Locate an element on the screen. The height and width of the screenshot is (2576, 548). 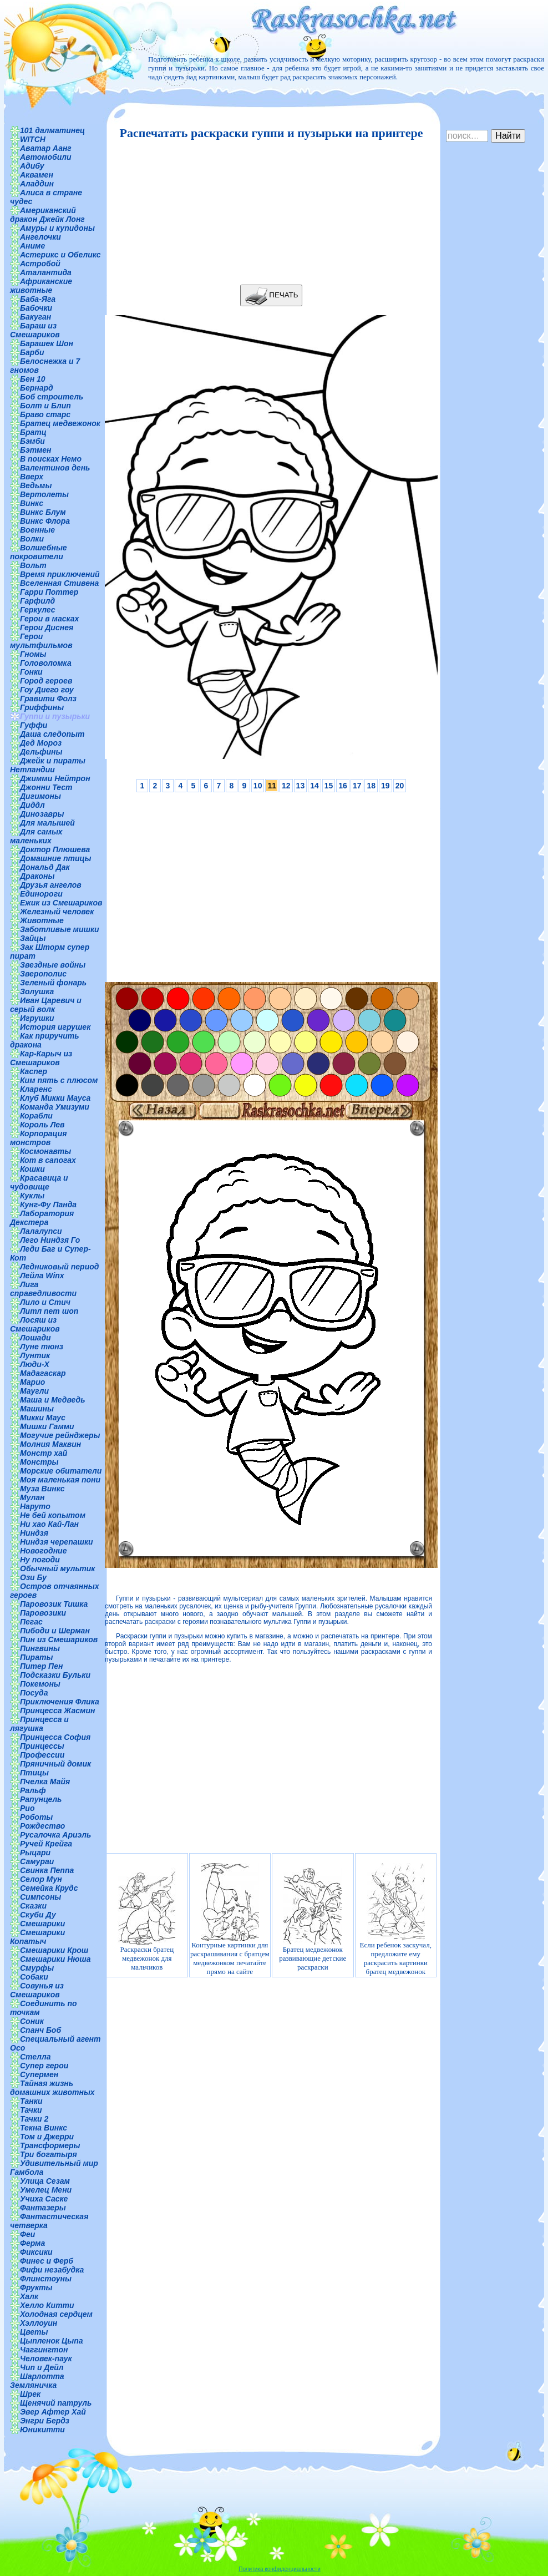
Марио is located at coordinates (32, 1382).